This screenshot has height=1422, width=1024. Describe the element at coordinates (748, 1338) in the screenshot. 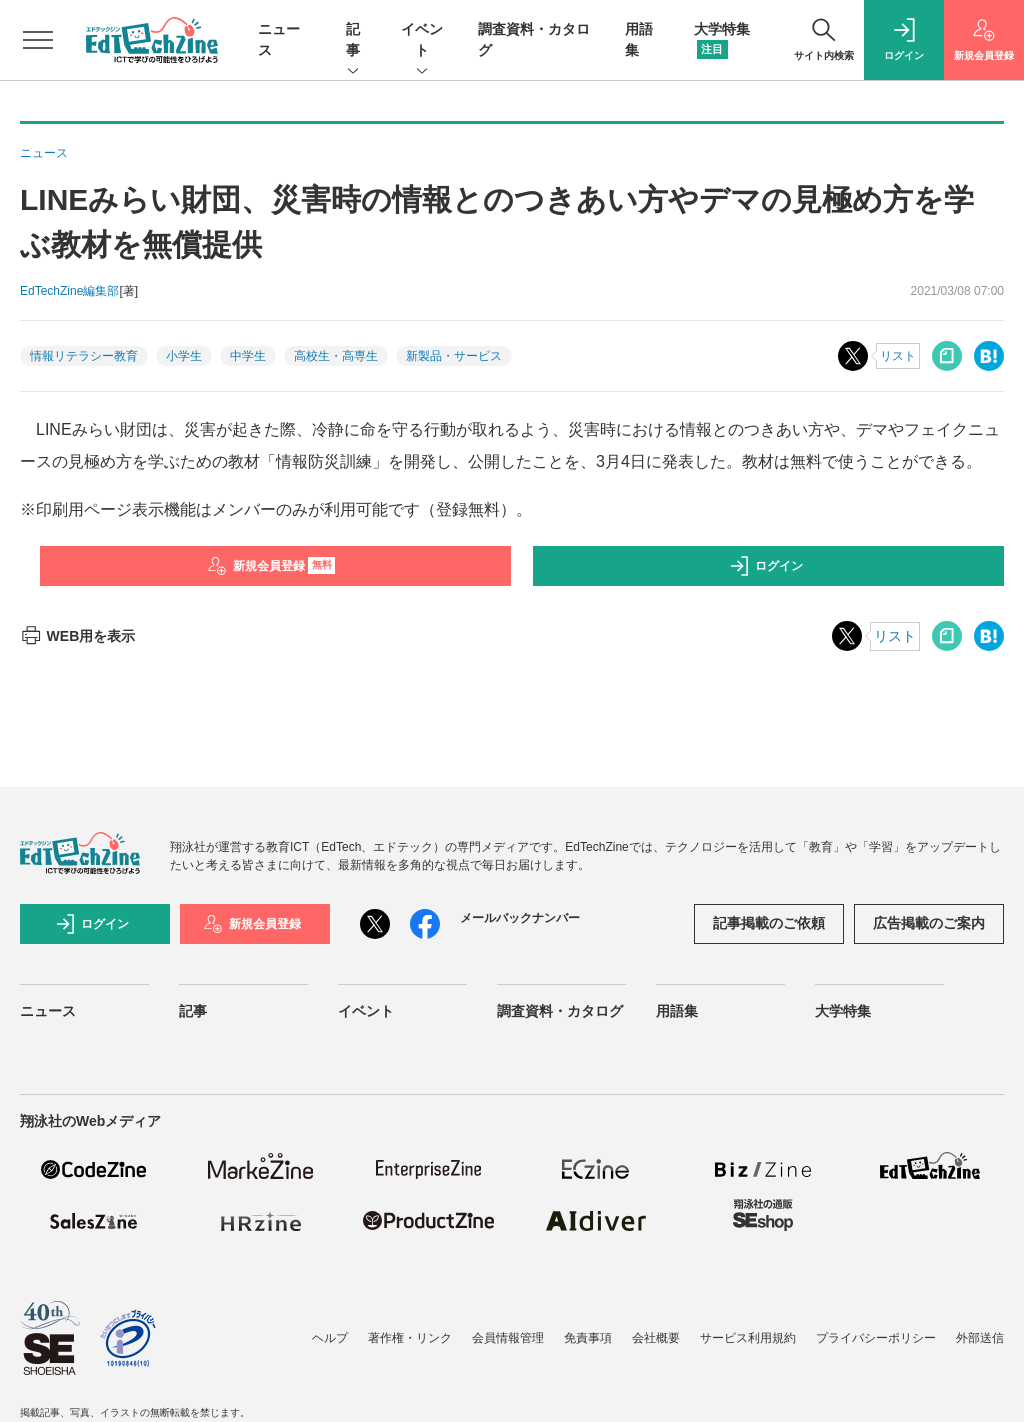

I see `サービス利用規約` at that location.